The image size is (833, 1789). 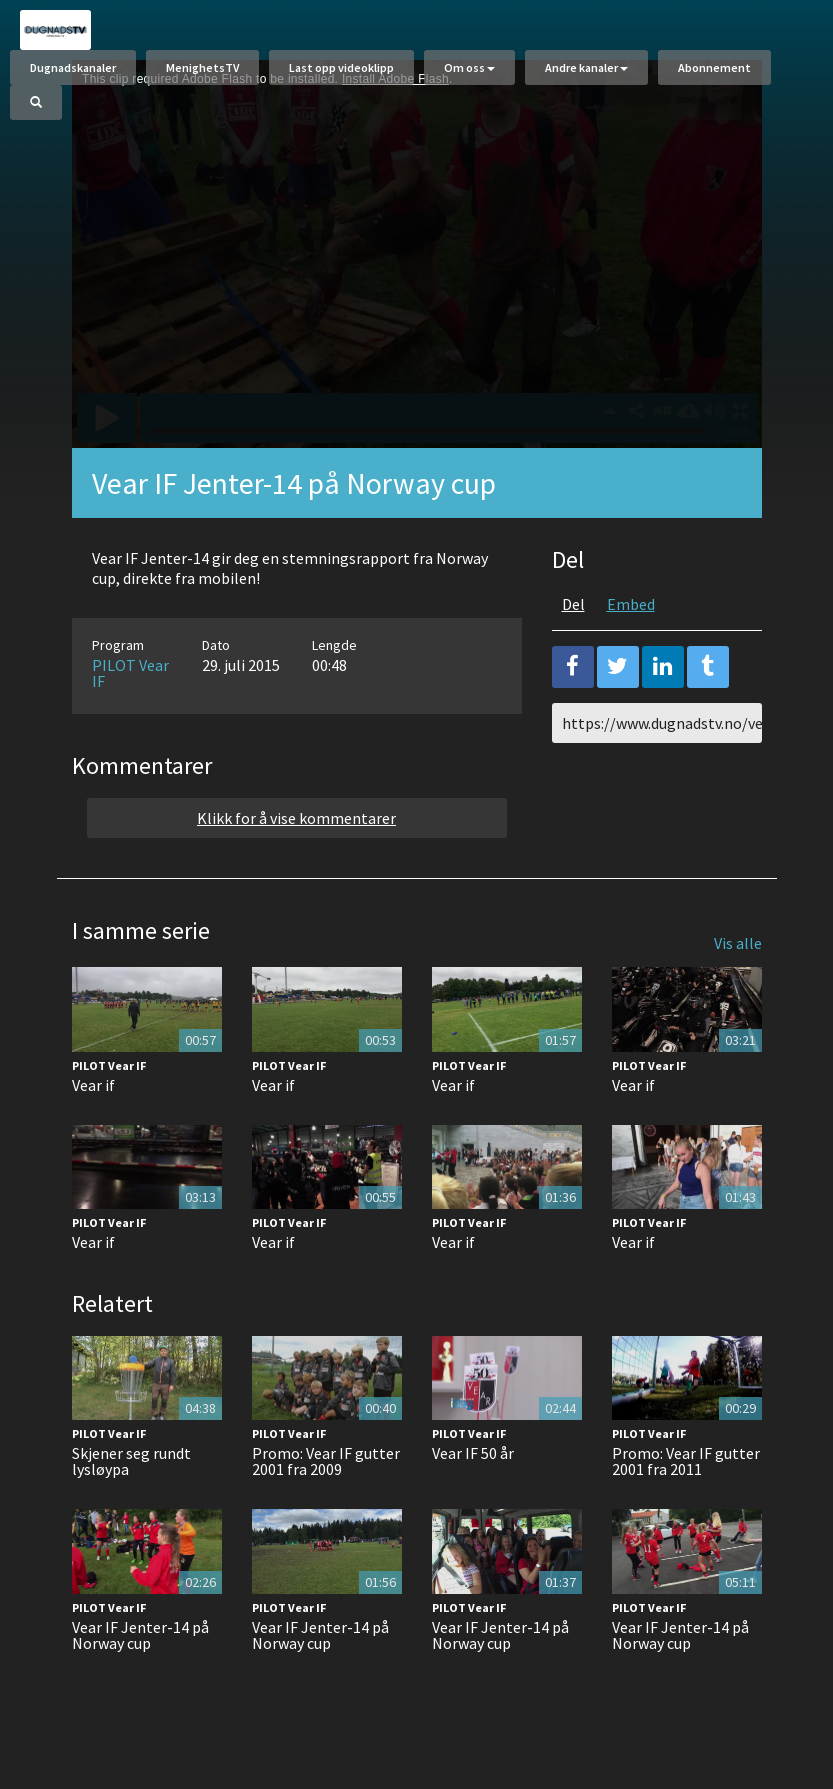 What do you see at coordinates (714, 67) in the screenshot?
I see `Abonnement` at bounding box center [714, 67].